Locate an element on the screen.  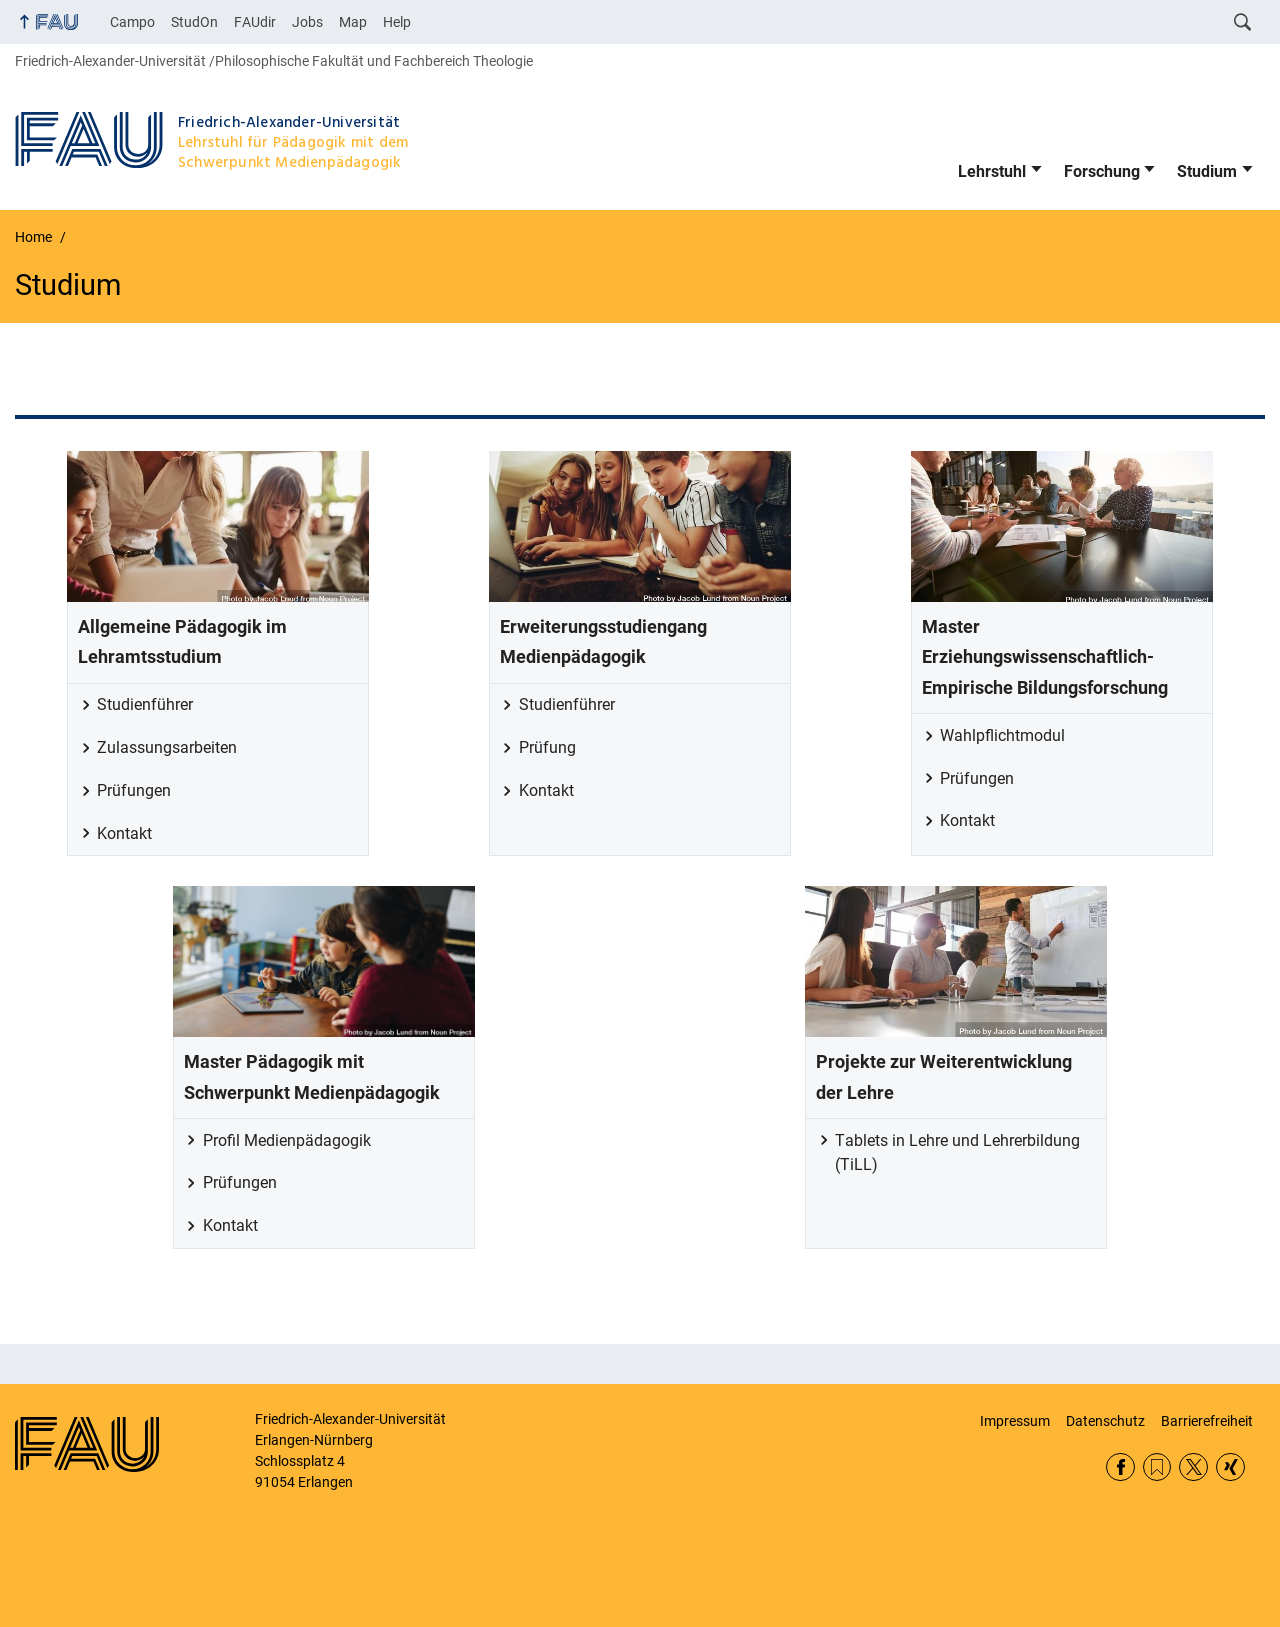
Wahlpflichtmodul is located at coordinates (1002, 735).